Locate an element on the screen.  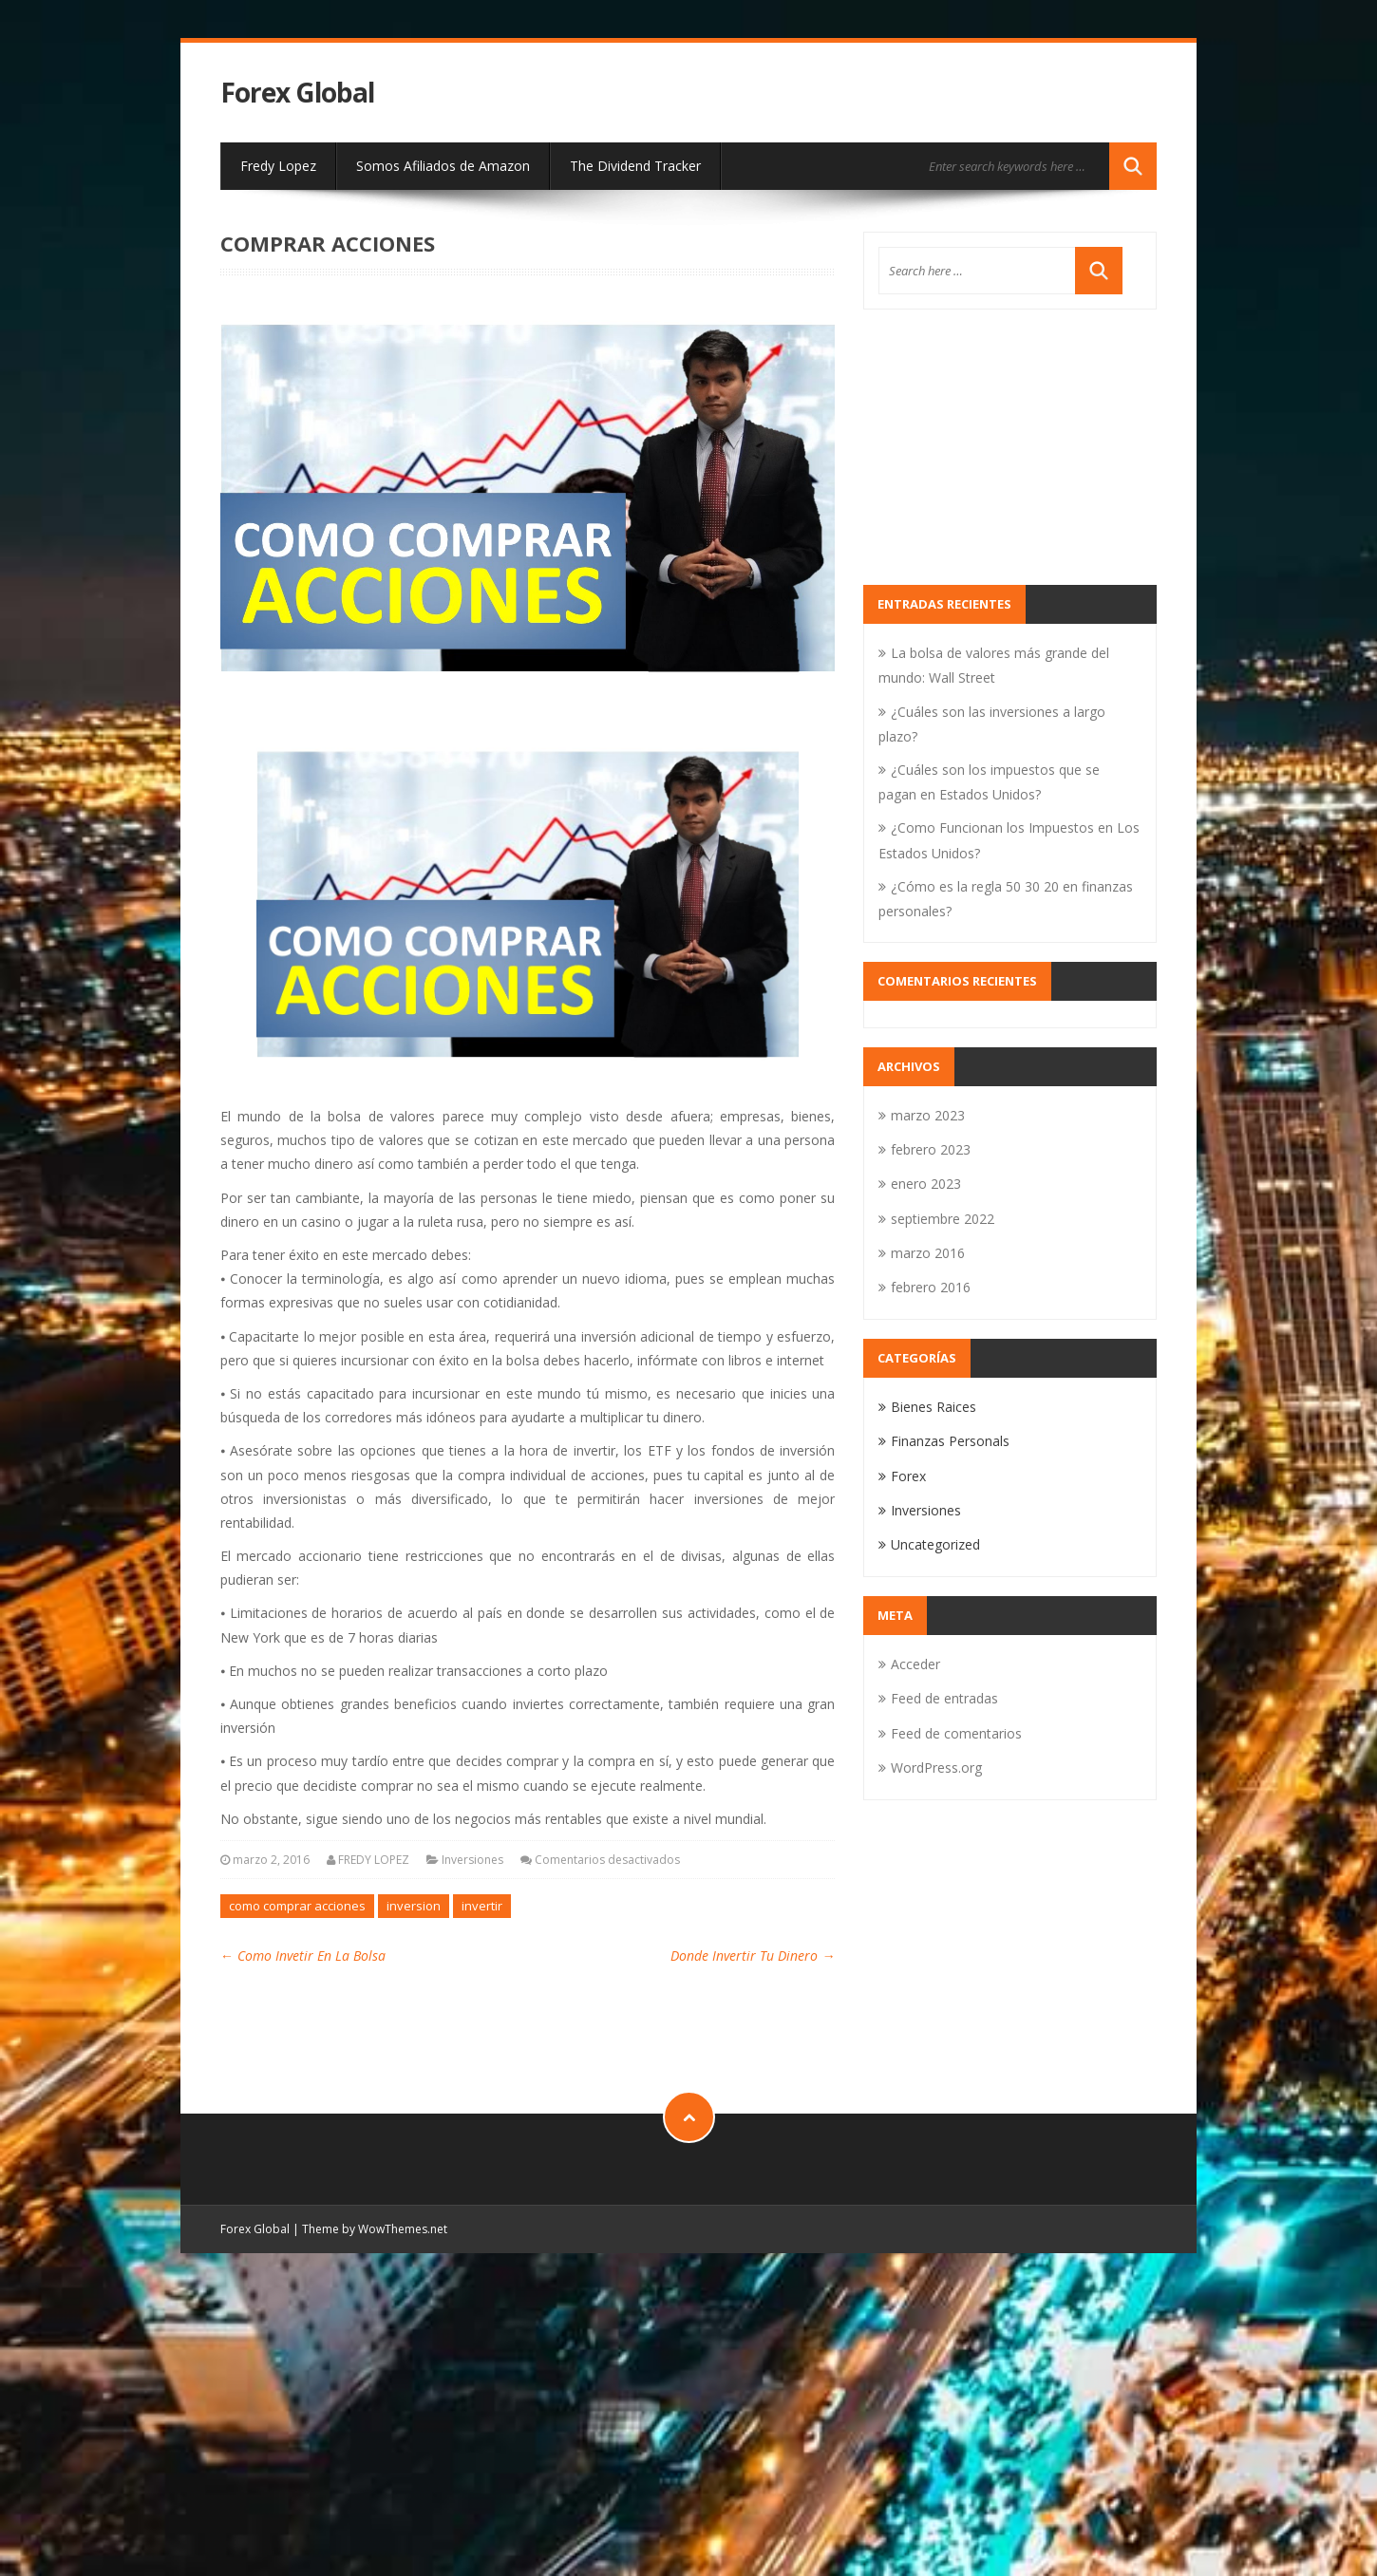
marzo 2016 is located at coordinates (928, 1253).